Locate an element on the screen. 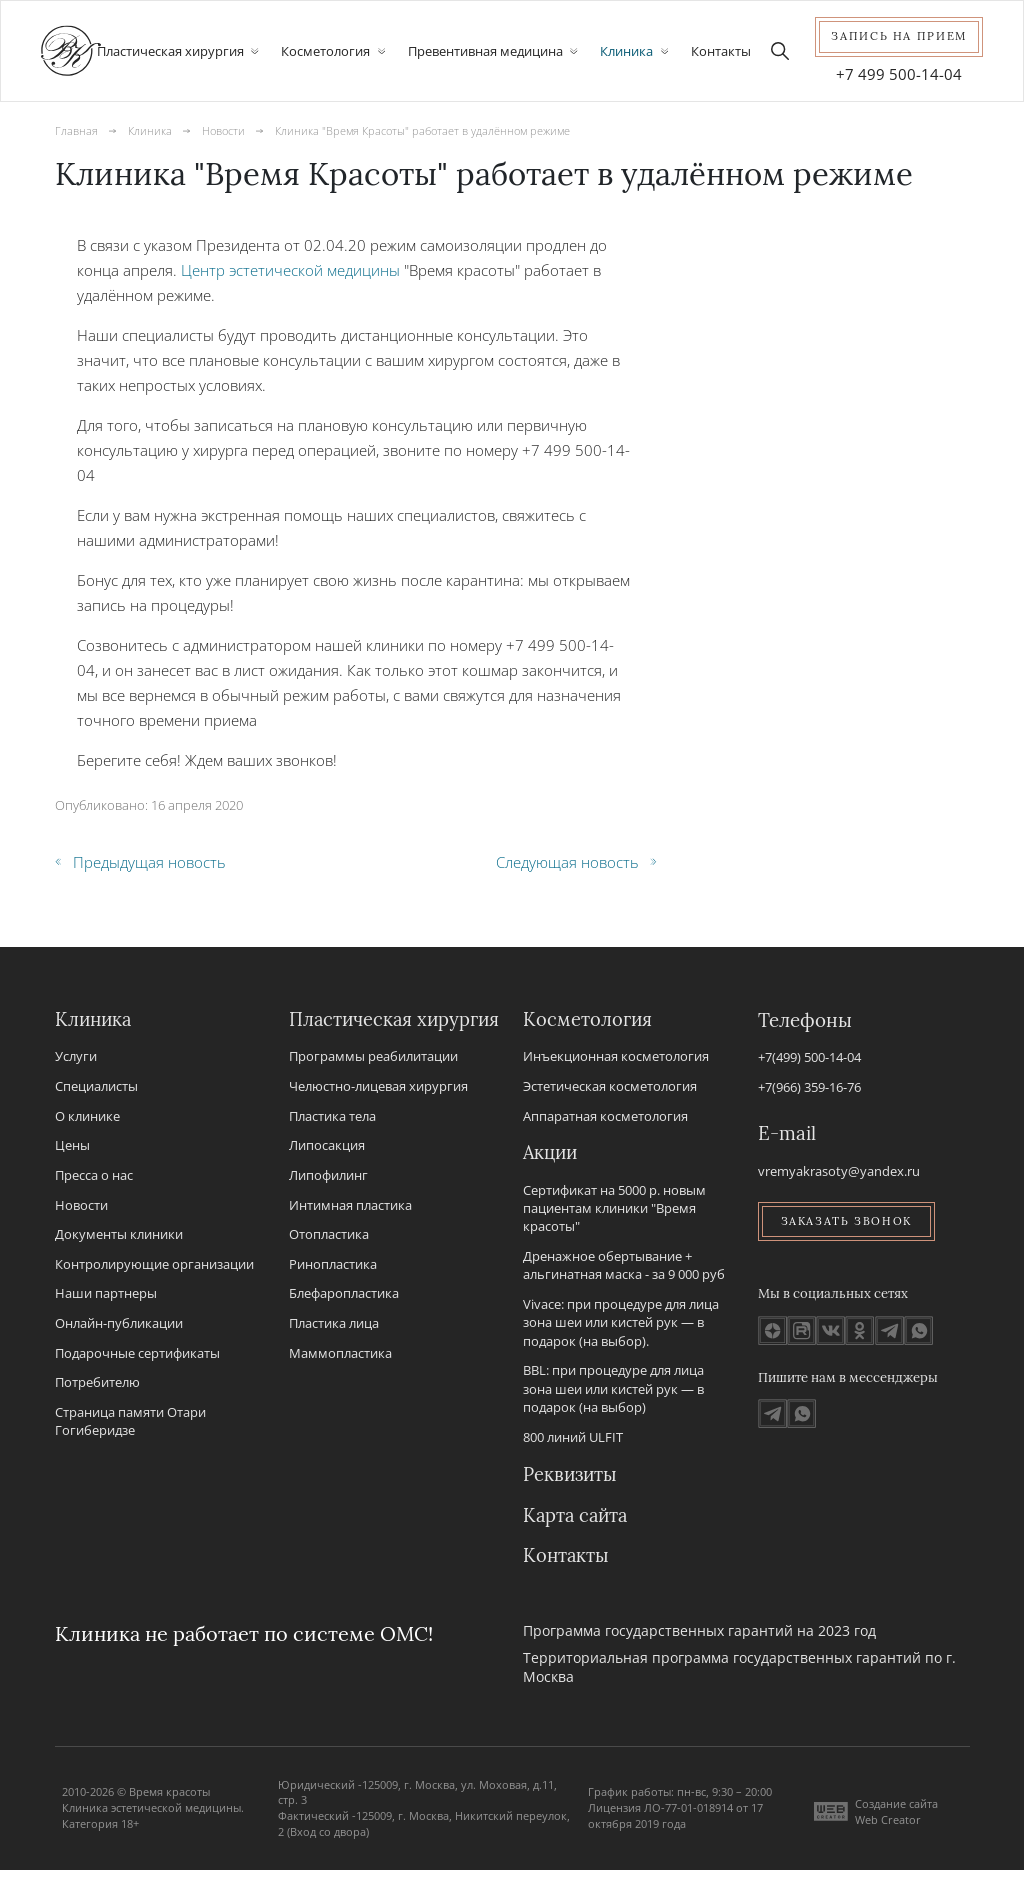 This screenshot has width=1024, height=1901. Блефаропластика is located at coordinates (344, 1321).